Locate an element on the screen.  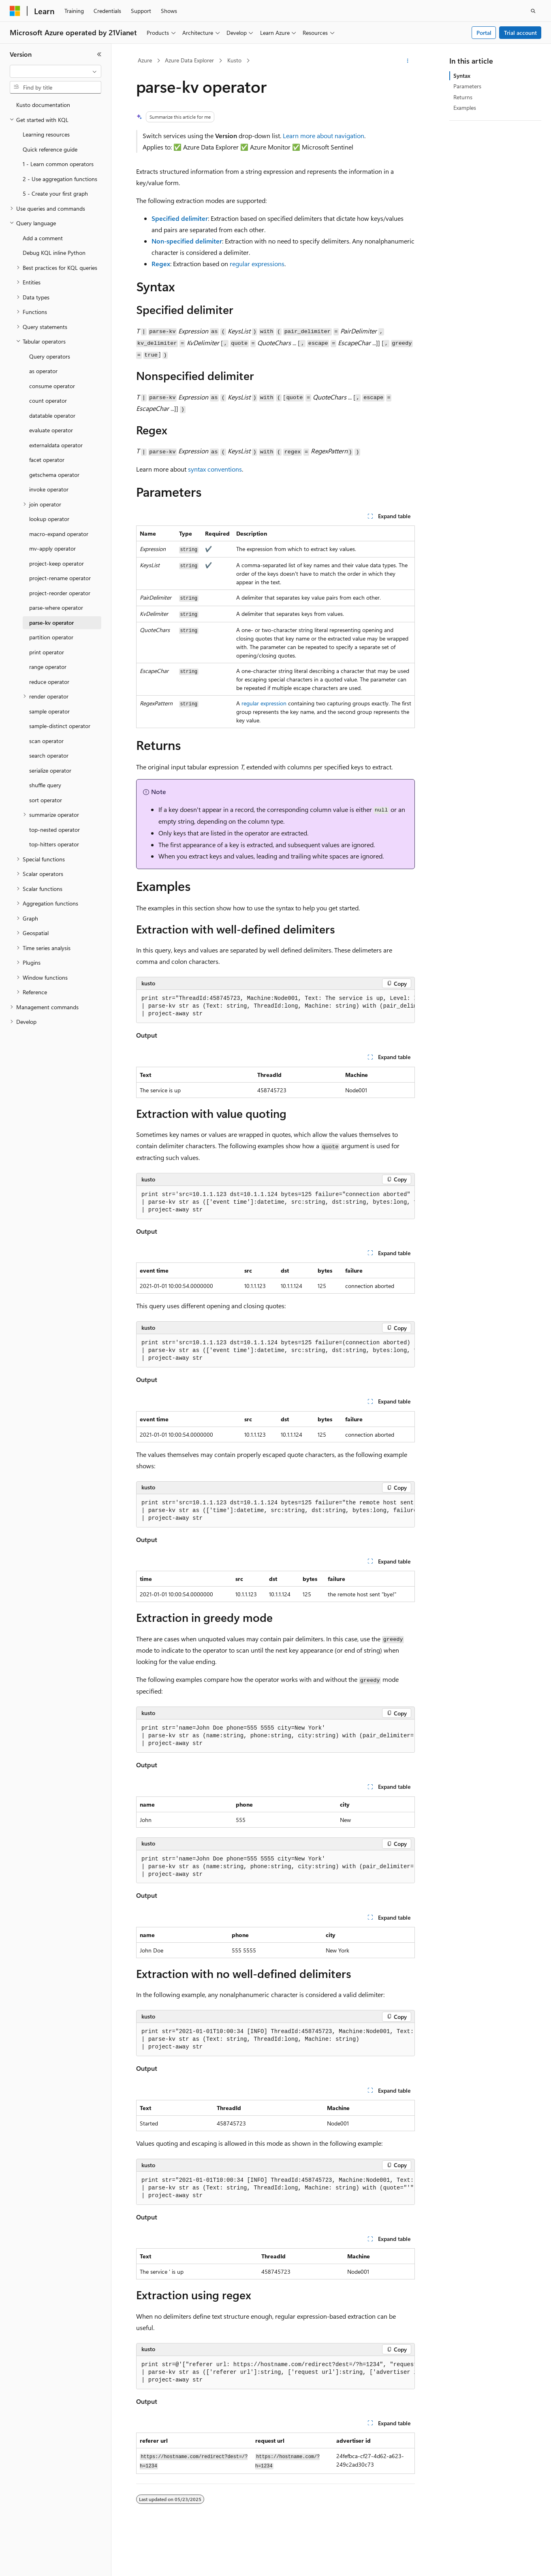
project-rename operator [treeitem] is located at coordinates (60, 578).